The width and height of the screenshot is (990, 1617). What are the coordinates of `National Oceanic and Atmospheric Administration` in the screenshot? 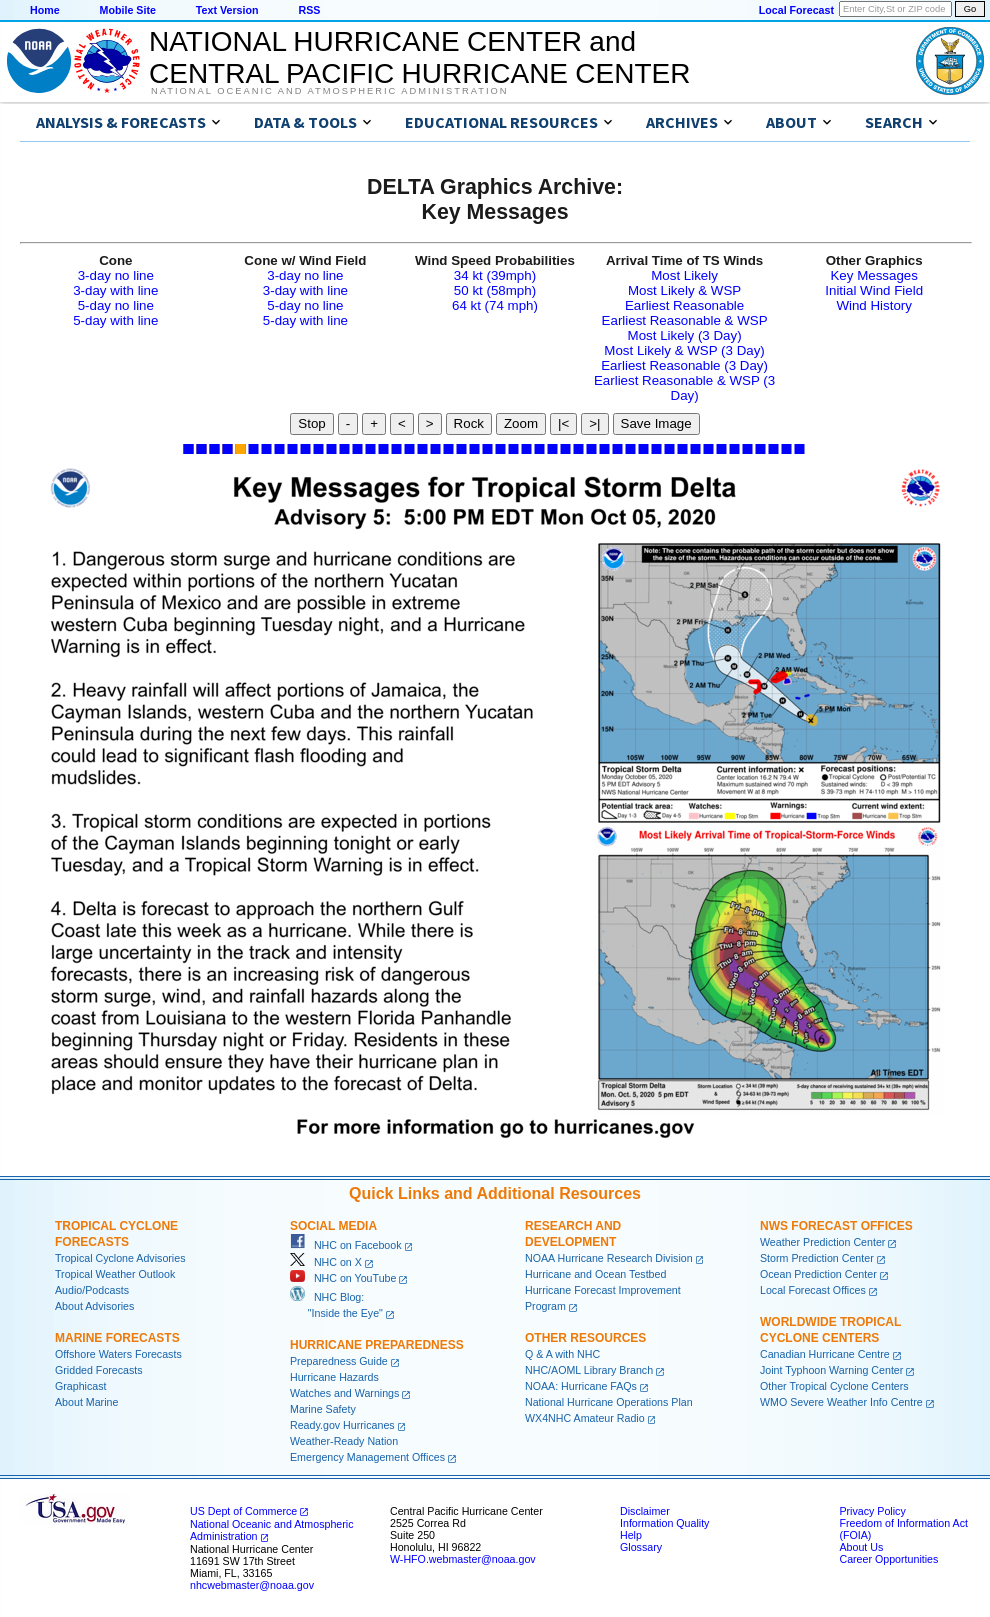 It's located at (329, 91).